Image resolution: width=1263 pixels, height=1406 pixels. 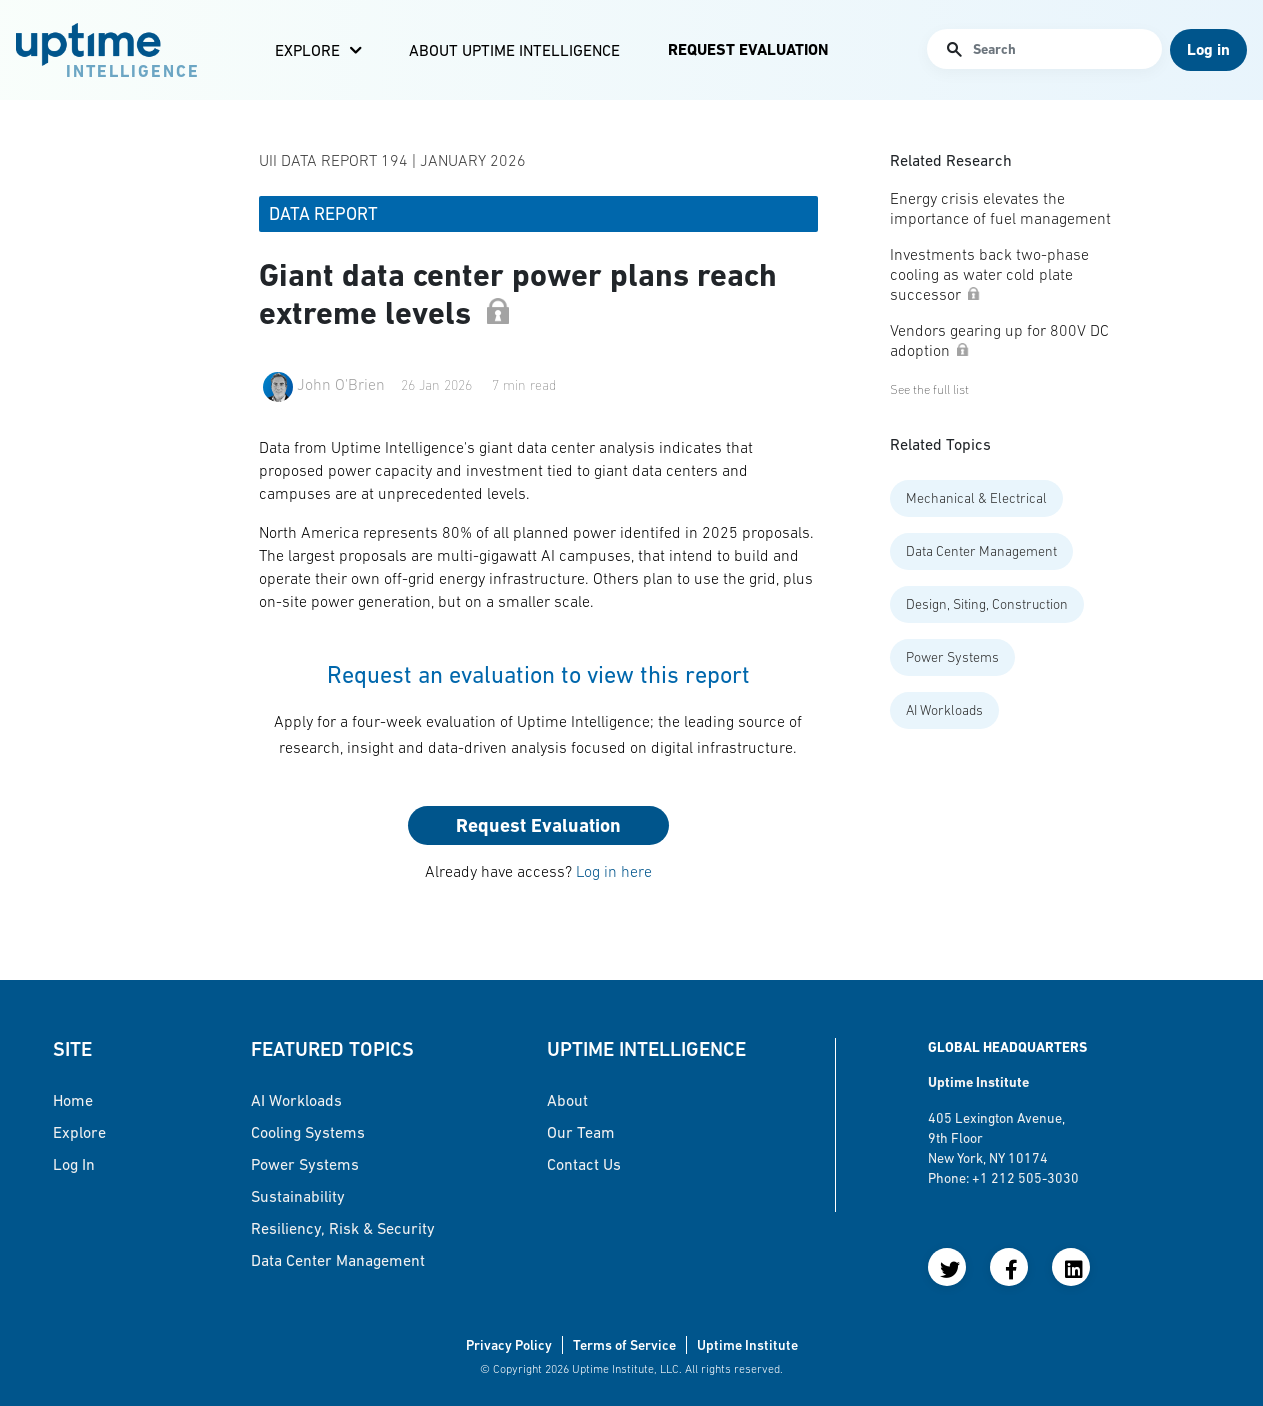 What do you see at coordinates (74, 1164) in the screenshot?
I see `Log in` at bounding box center [74, 1164].